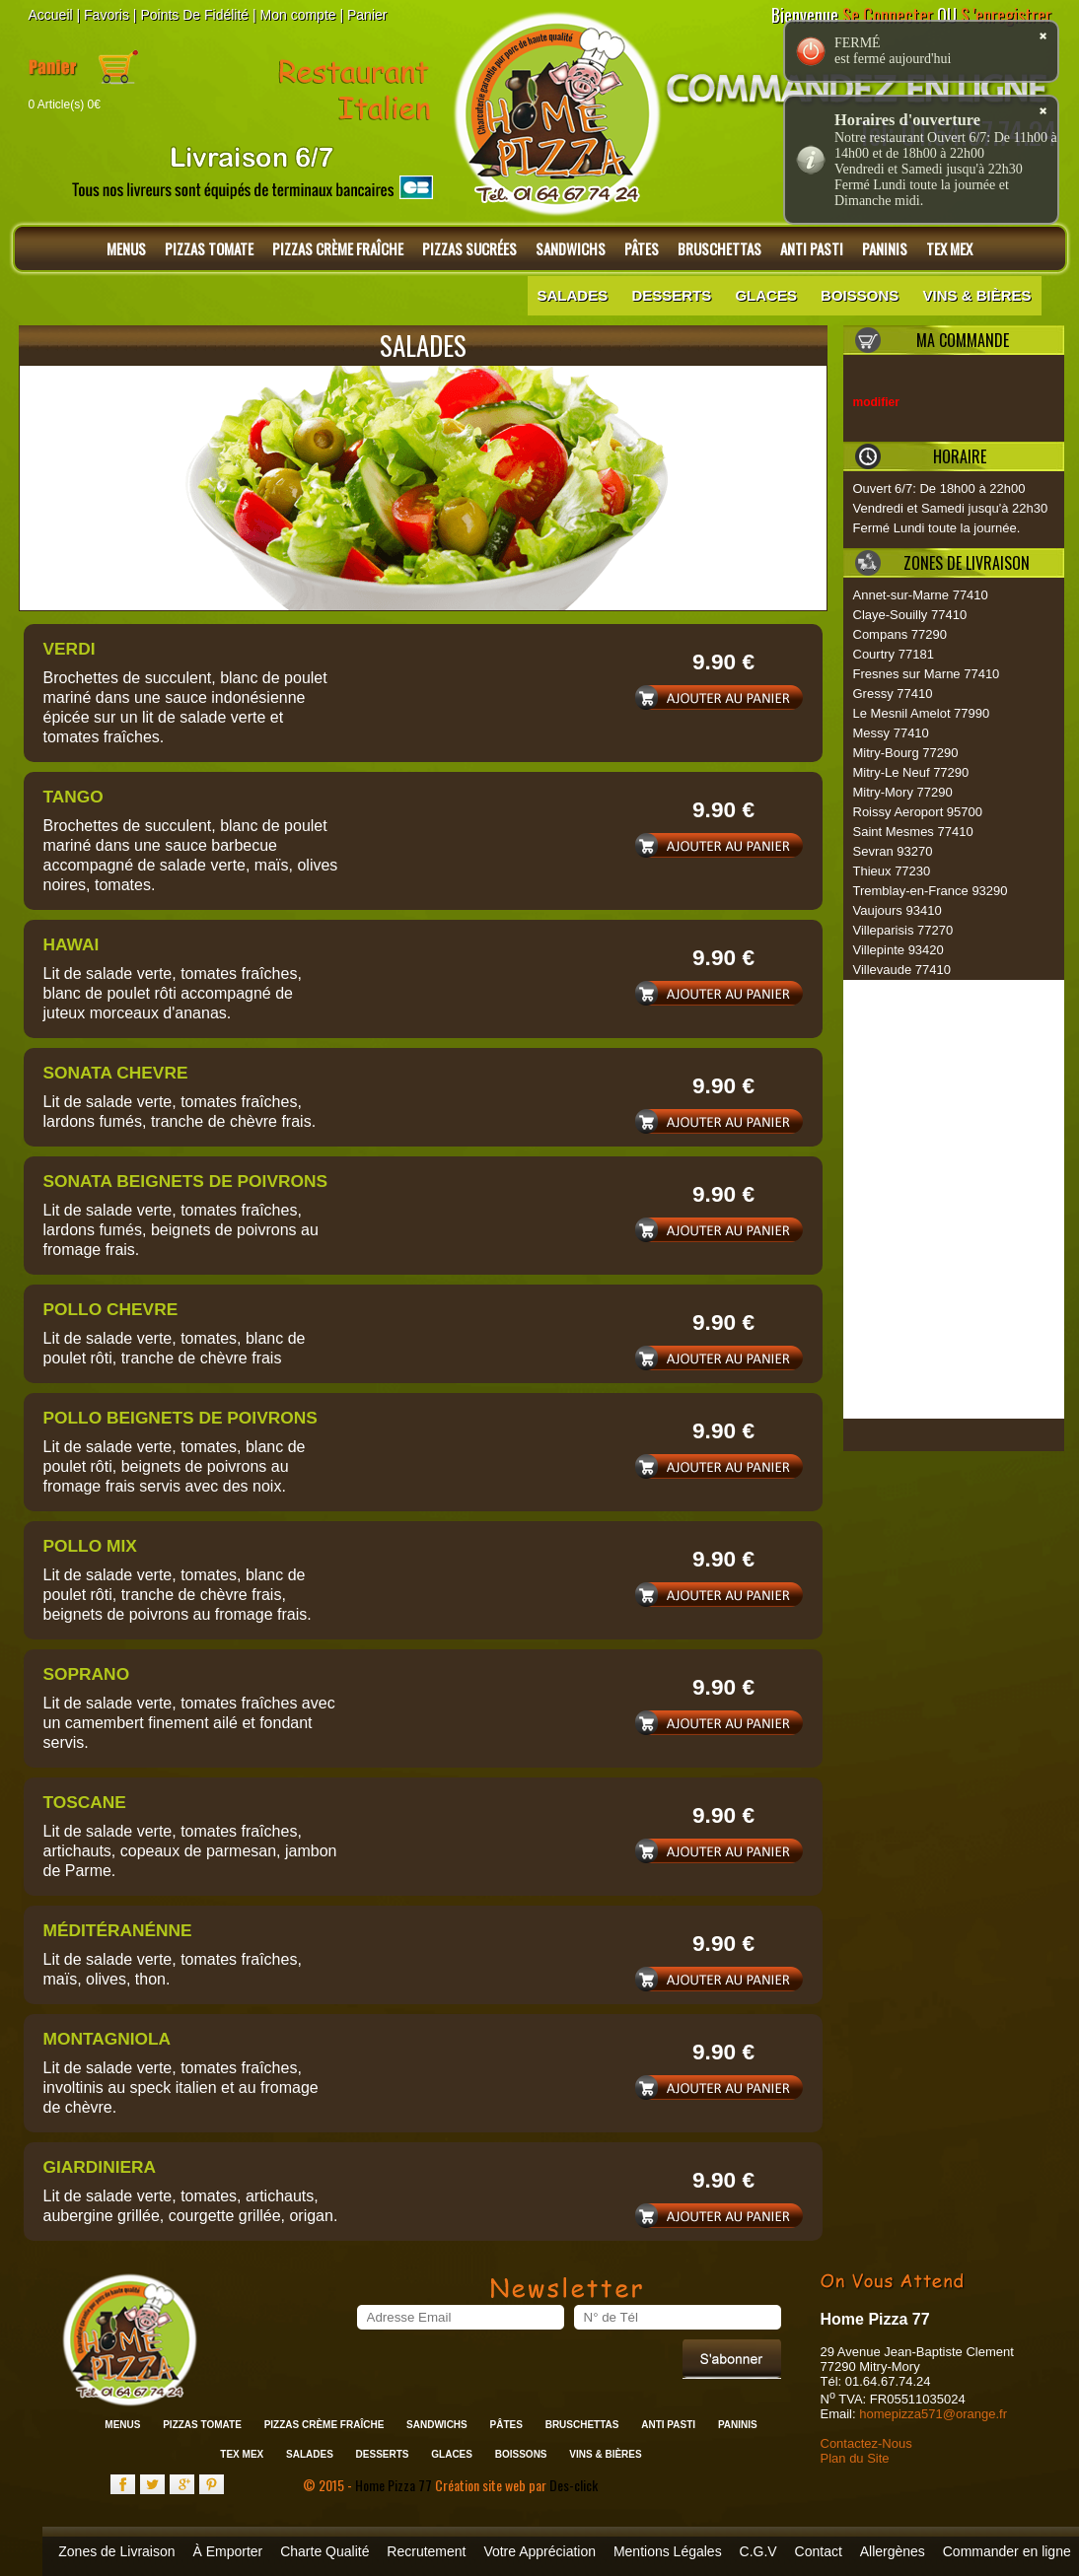 The height and width of the screenshot is (2576, 1079). I want to click on Commander en ligne, so click(1007, 2551).